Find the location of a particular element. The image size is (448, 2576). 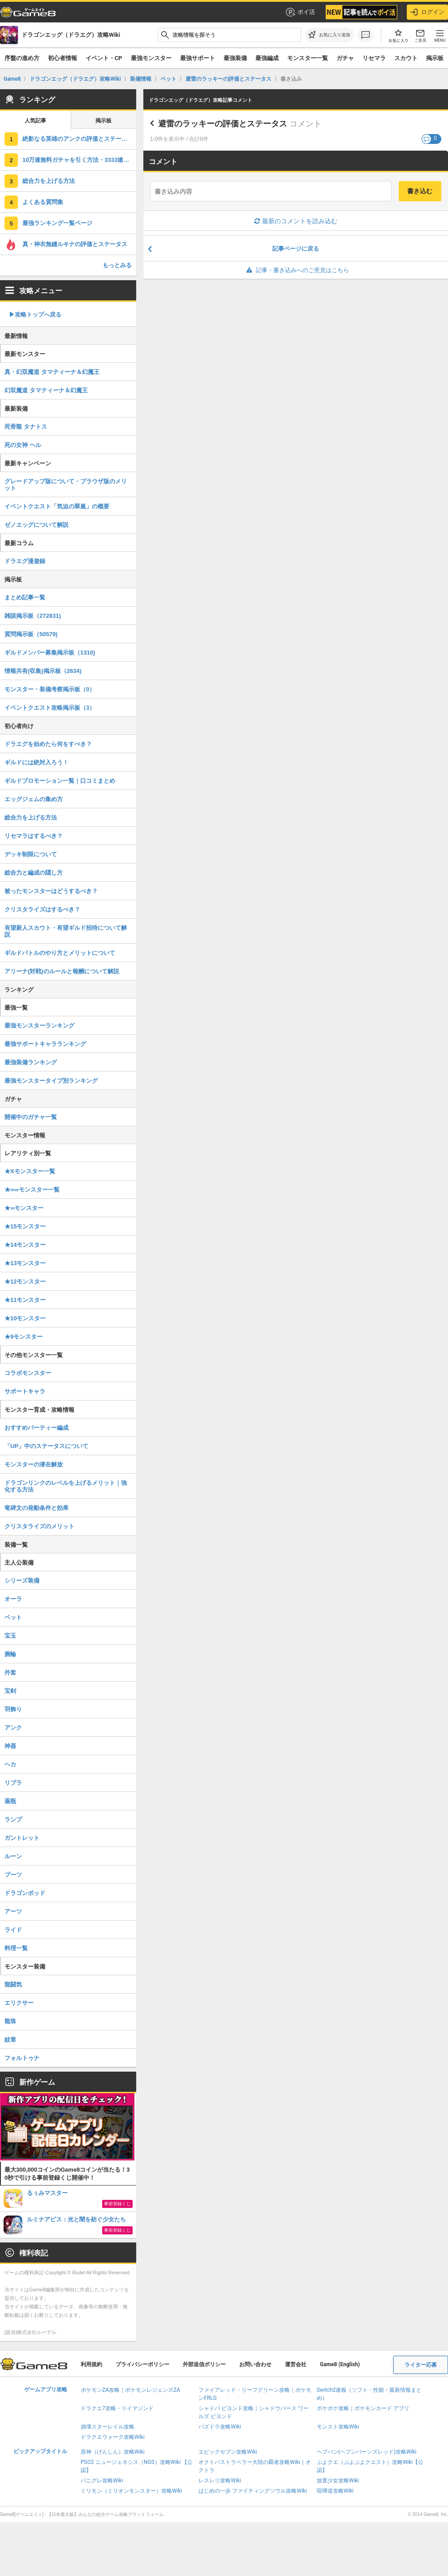

総合力と編成の隠し方 is located at coordinates (33, 872).